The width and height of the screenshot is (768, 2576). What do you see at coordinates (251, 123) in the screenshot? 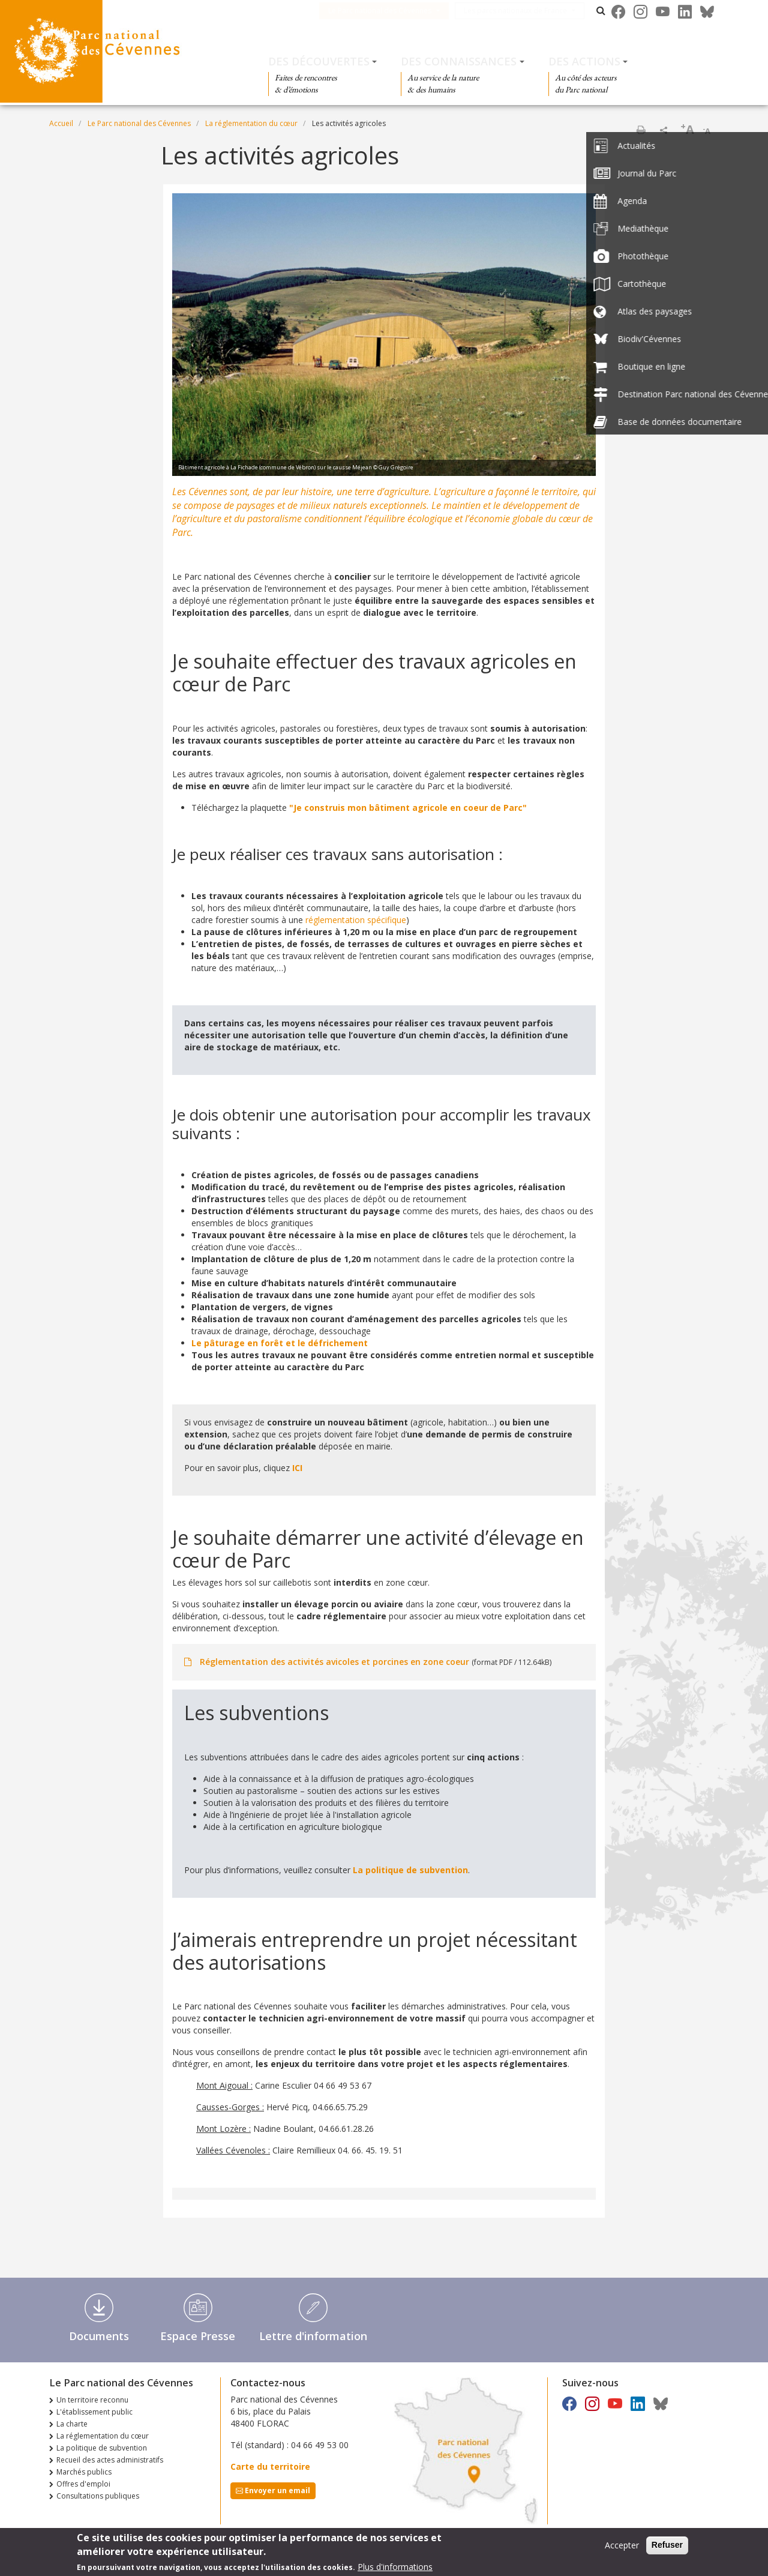
I see `La réglementation du cœur` at bounding box center [251, 123].